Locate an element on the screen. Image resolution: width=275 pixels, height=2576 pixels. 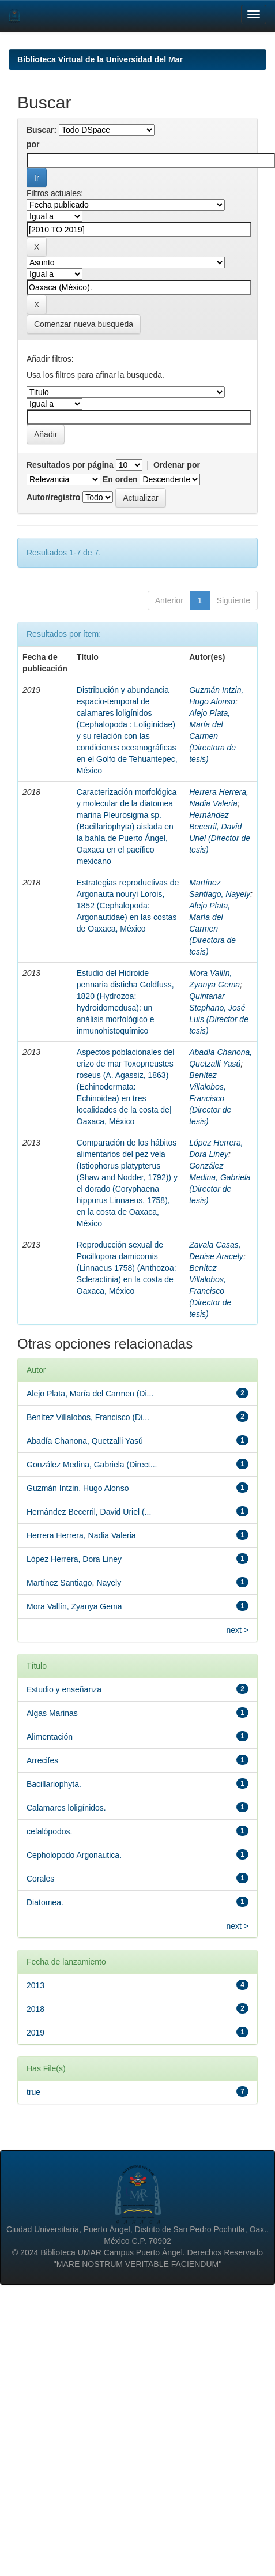
Arrecifes is located at coordinates (42, 1760).